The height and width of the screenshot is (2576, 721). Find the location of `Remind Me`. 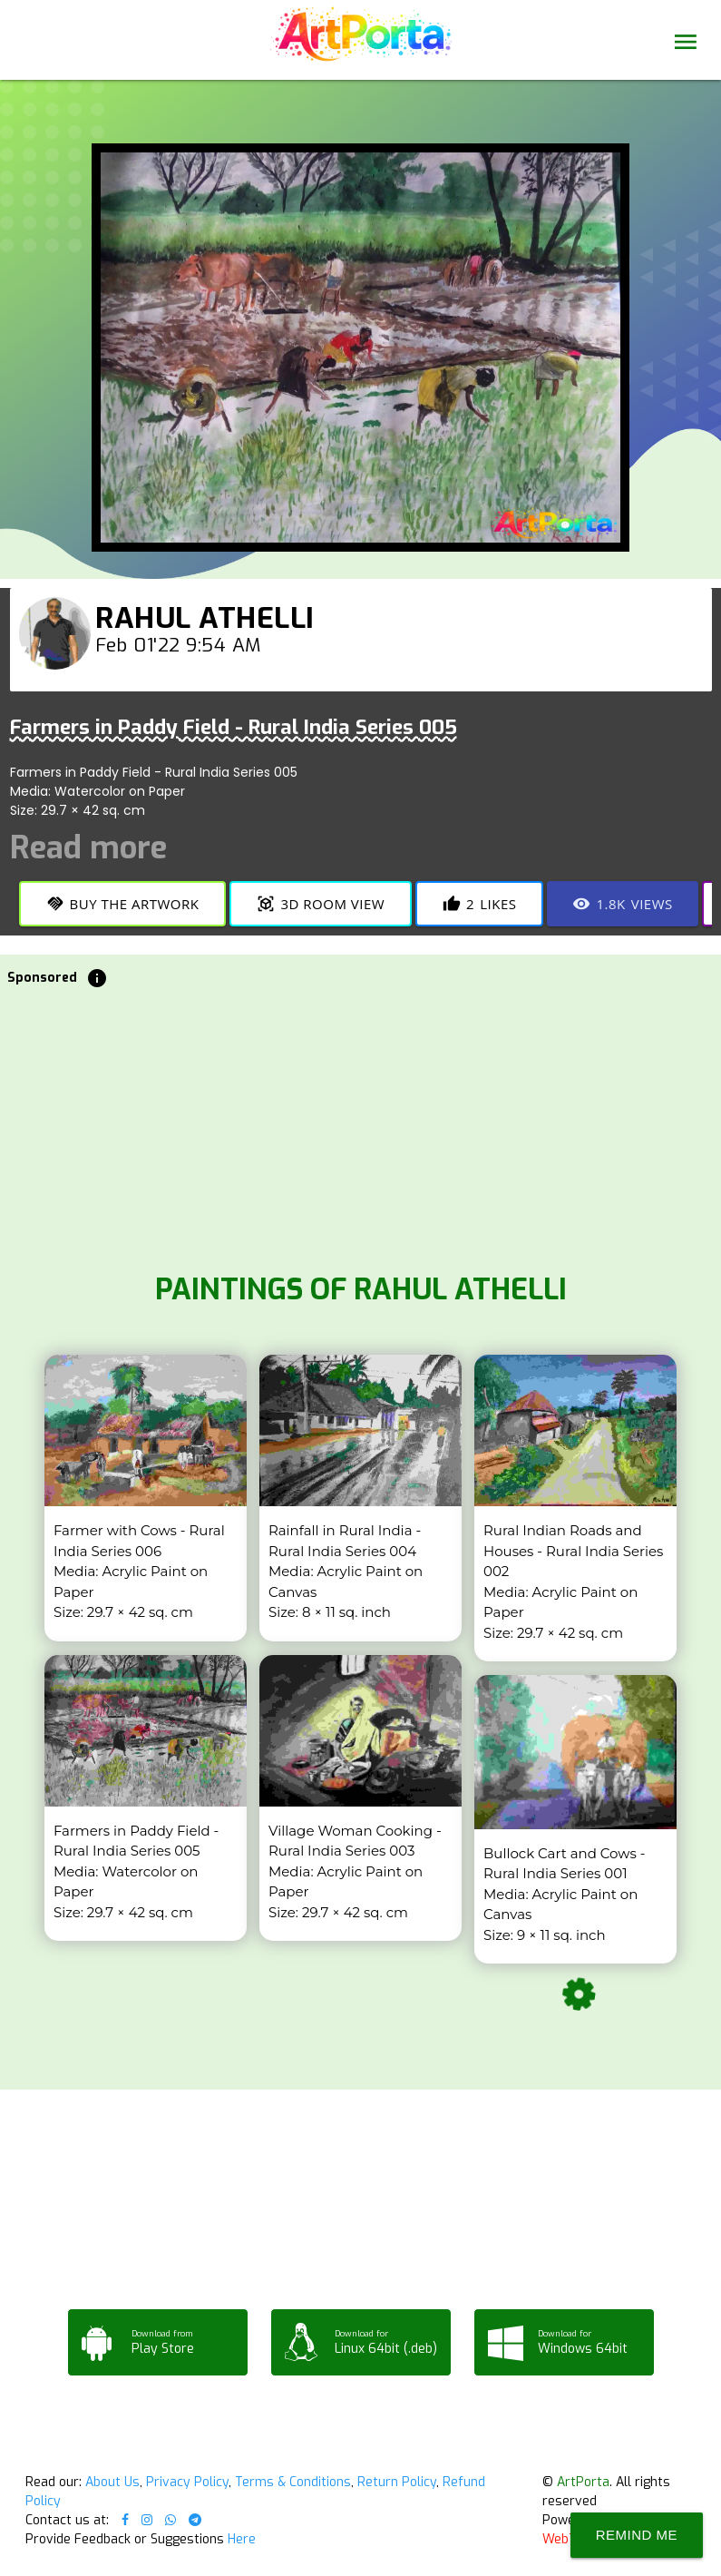

Remind Me is located at coordinates (636, 2534).